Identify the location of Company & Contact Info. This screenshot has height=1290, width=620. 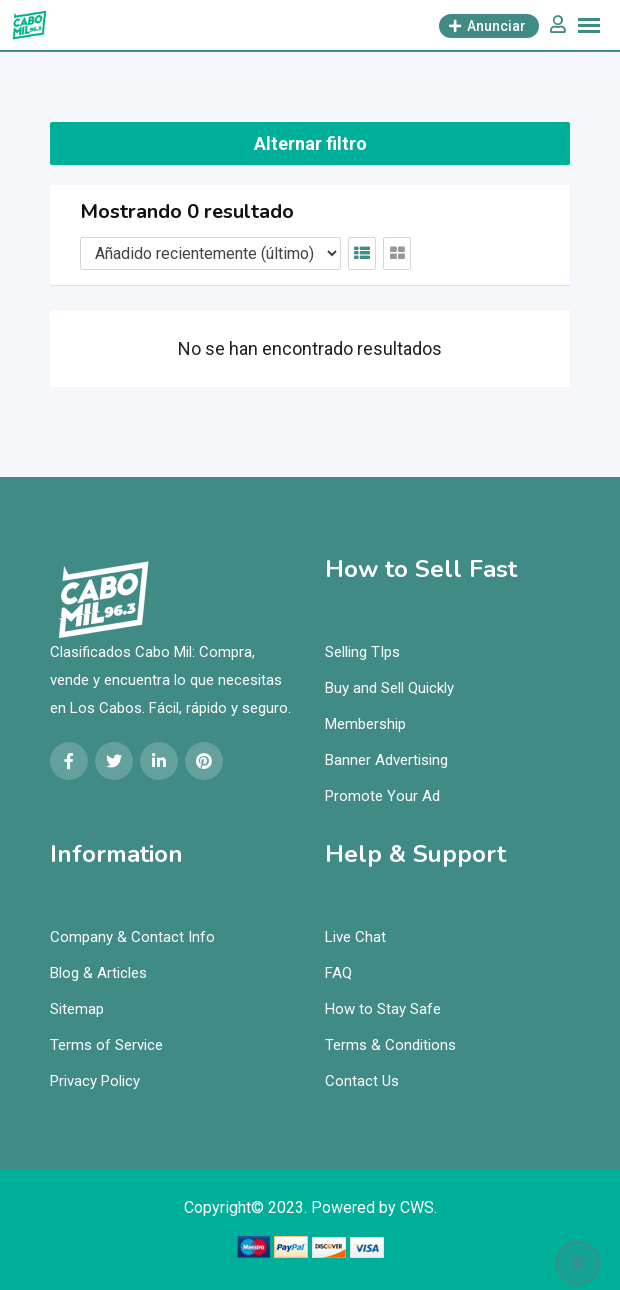
(132, 937).